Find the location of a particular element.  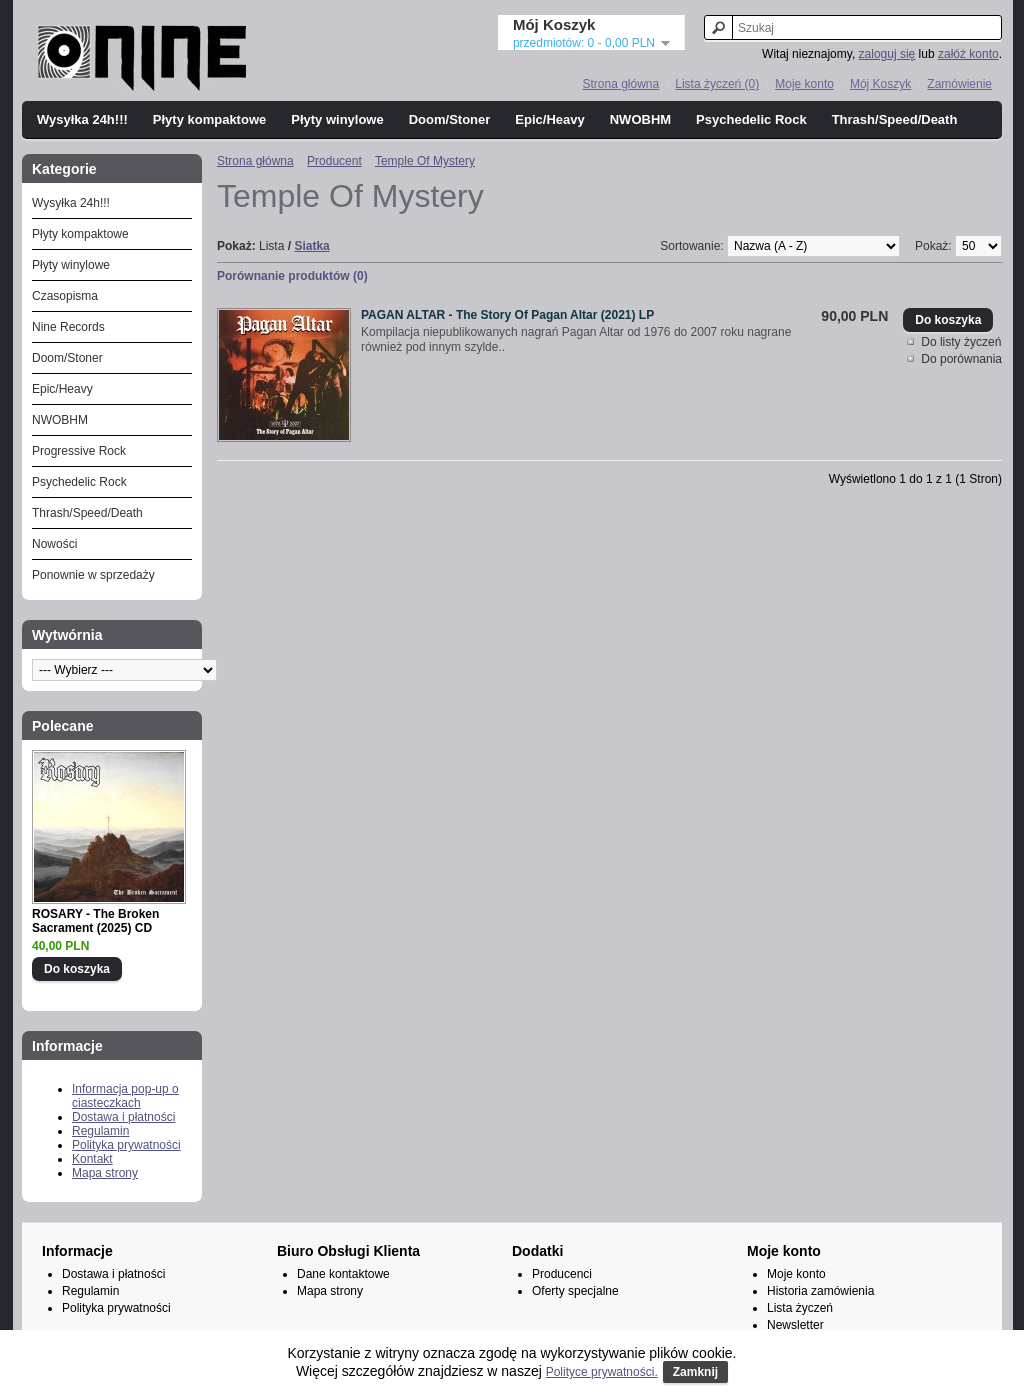

Nine Records is located at coordinates (68, 327).